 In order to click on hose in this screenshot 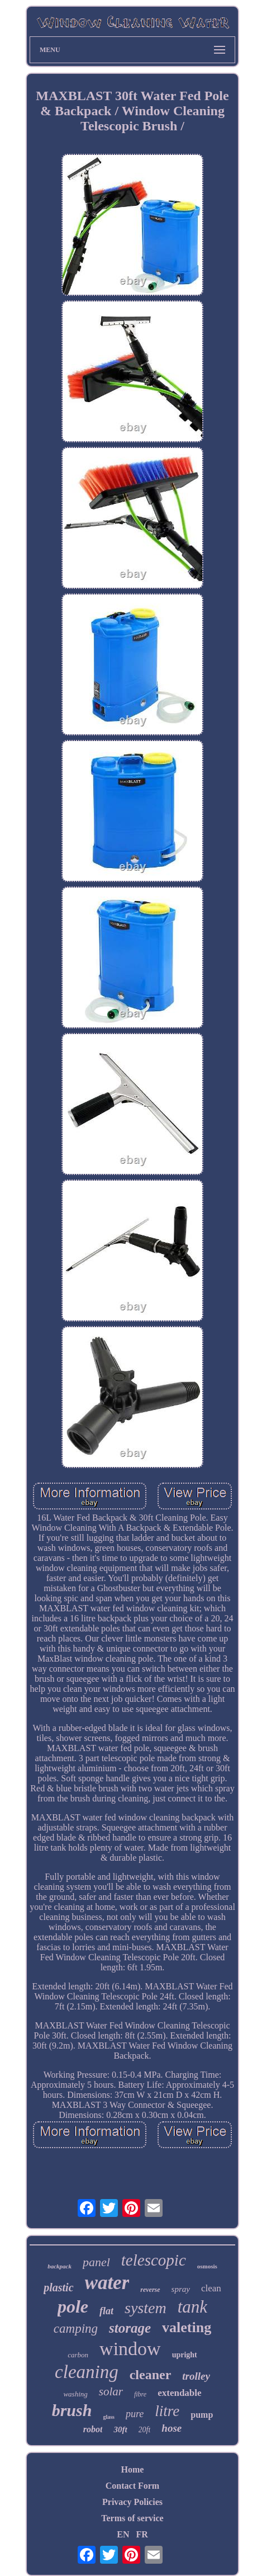, I will do `click(171, 2428)`.